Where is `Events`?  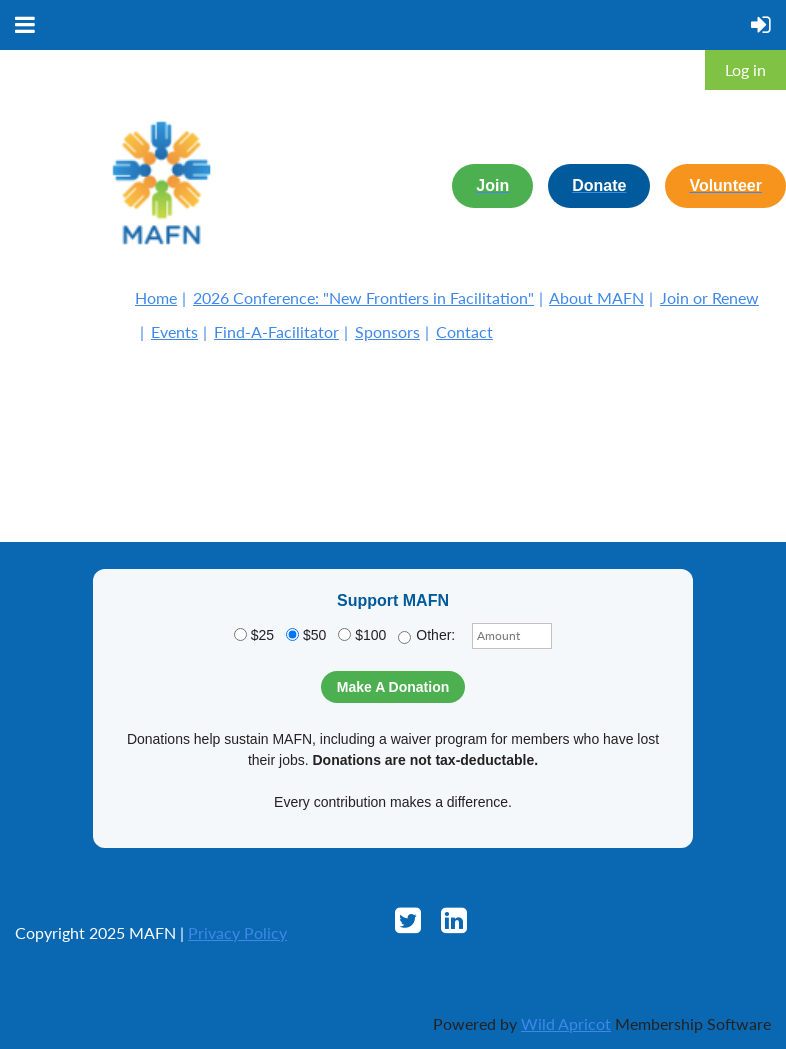
Events is located at coordinates (174, 331).